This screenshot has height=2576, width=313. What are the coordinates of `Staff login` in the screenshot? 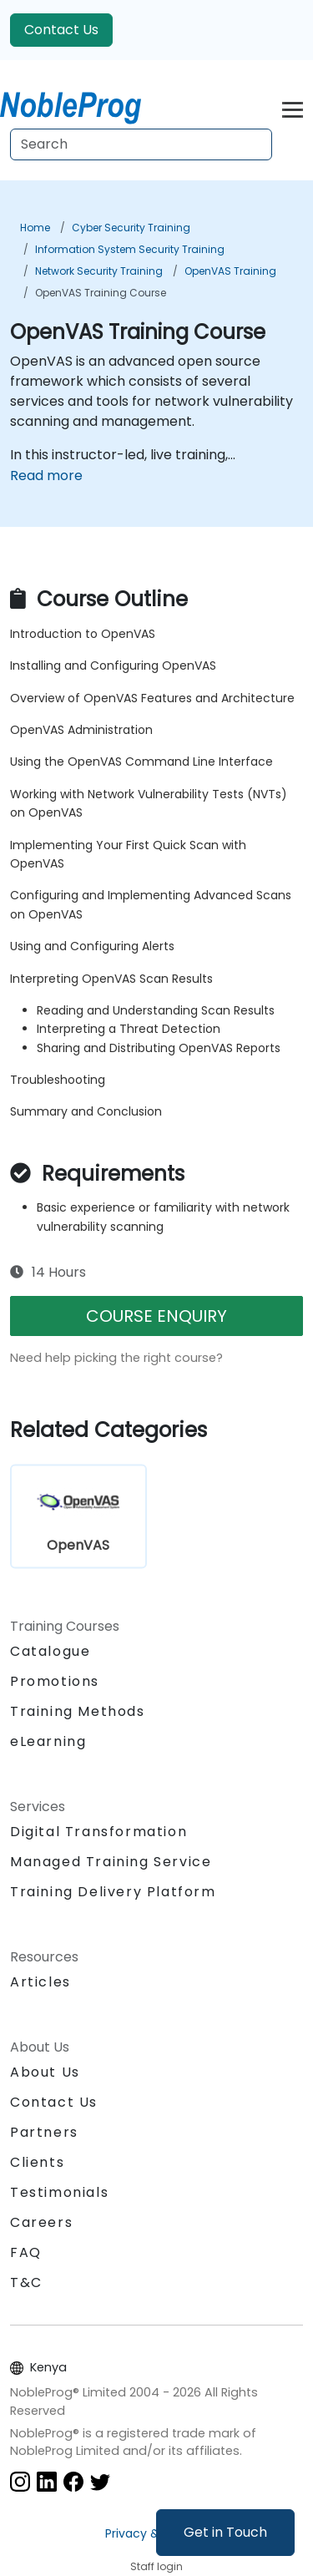 It's located at (156, 2566).